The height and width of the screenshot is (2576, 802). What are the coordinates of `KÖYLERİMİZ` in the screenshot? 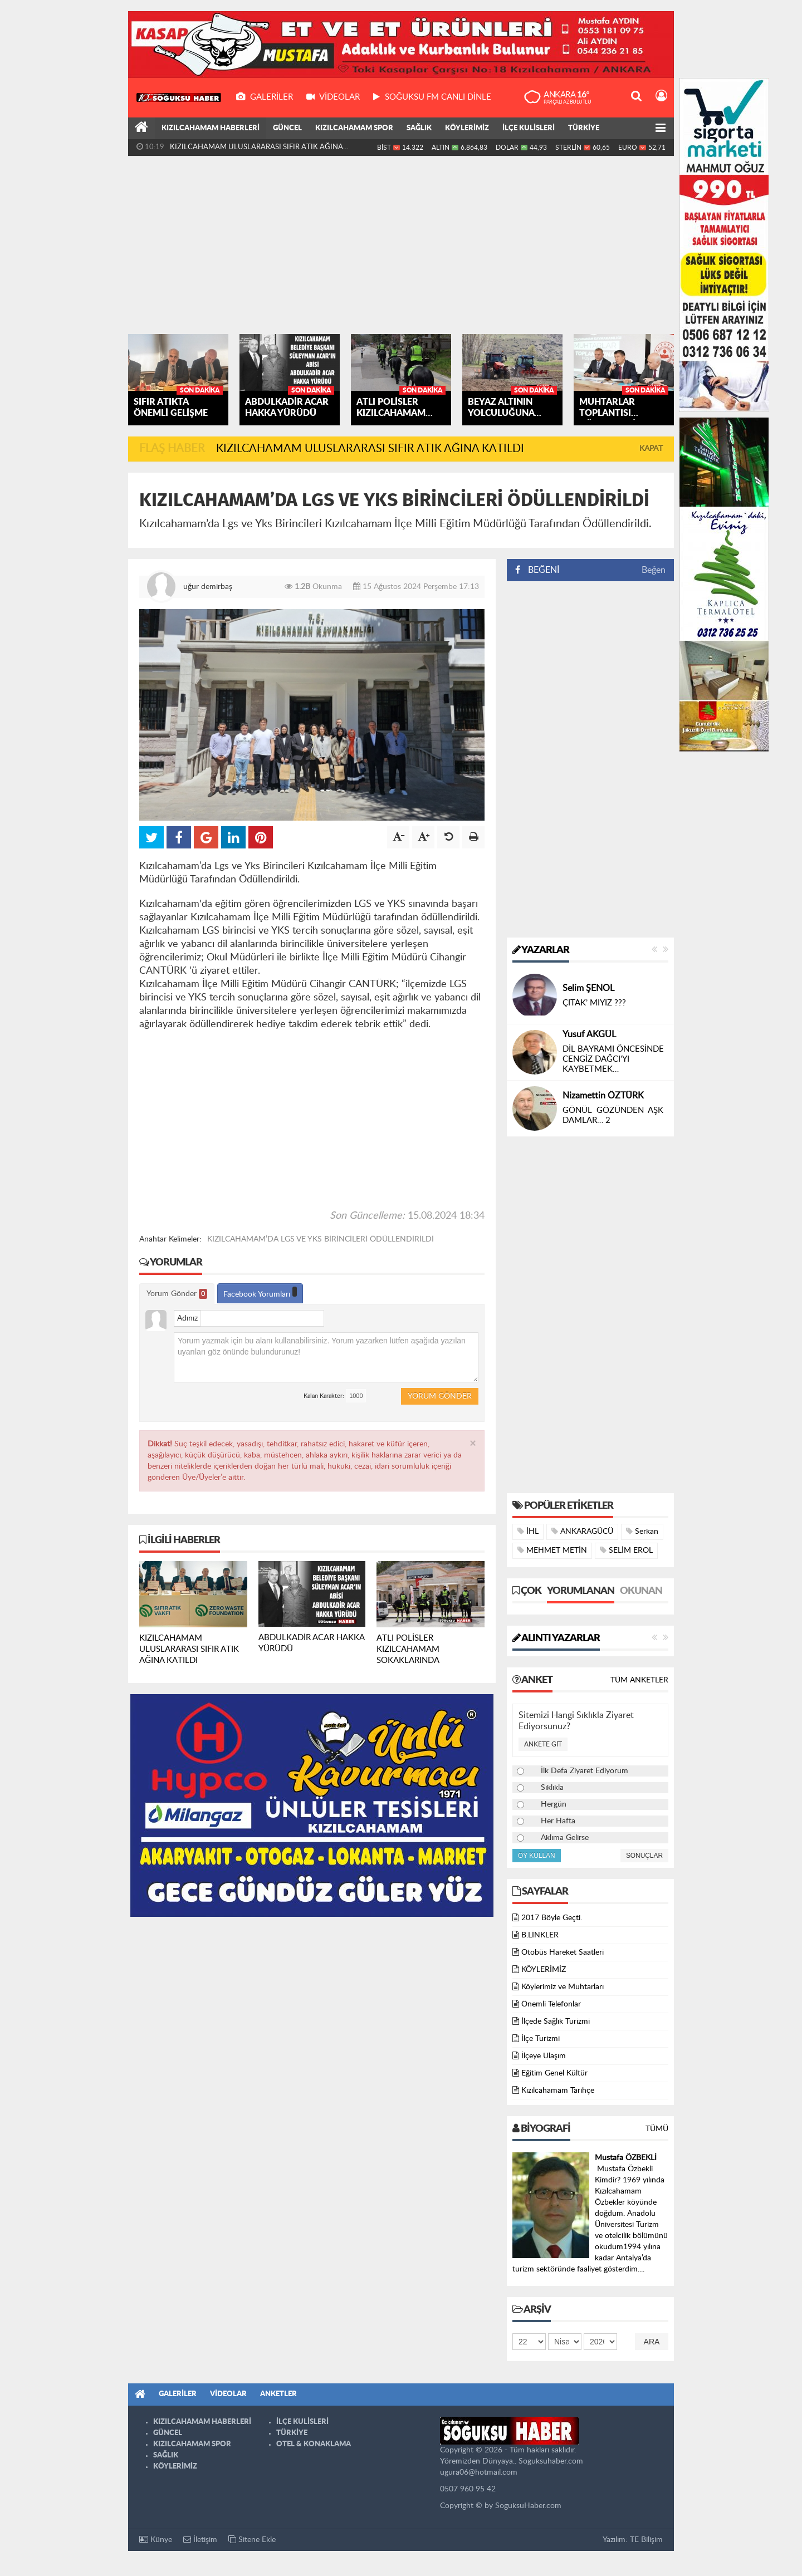 It's located at (467, 128).